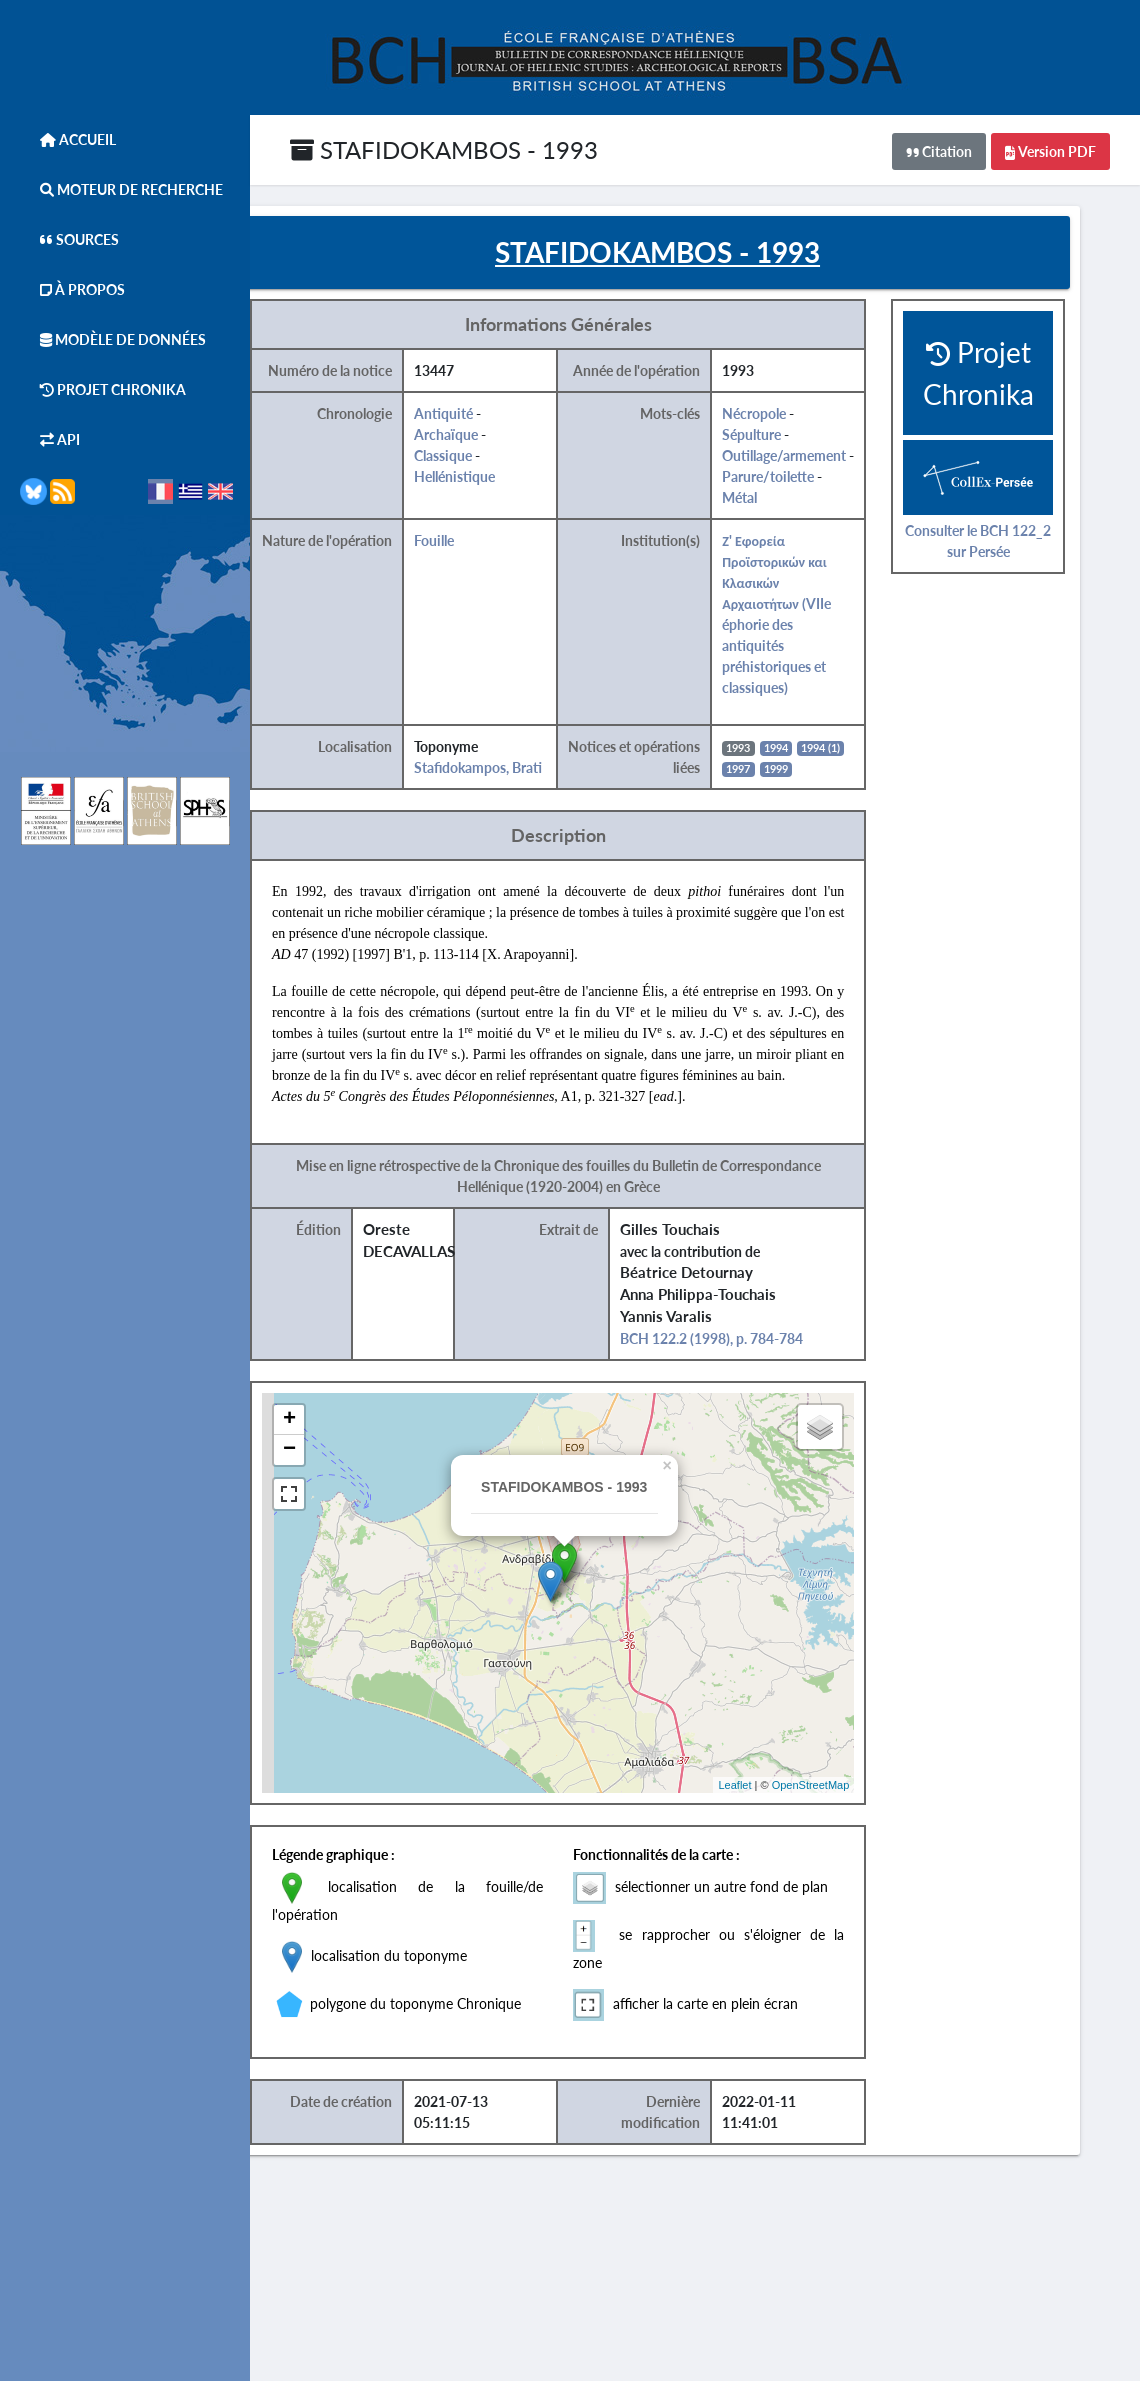  What do you see at coordinates (774, 1795) in the screenshot?
I see `Leaflet` at bounding box center [774, 1795].